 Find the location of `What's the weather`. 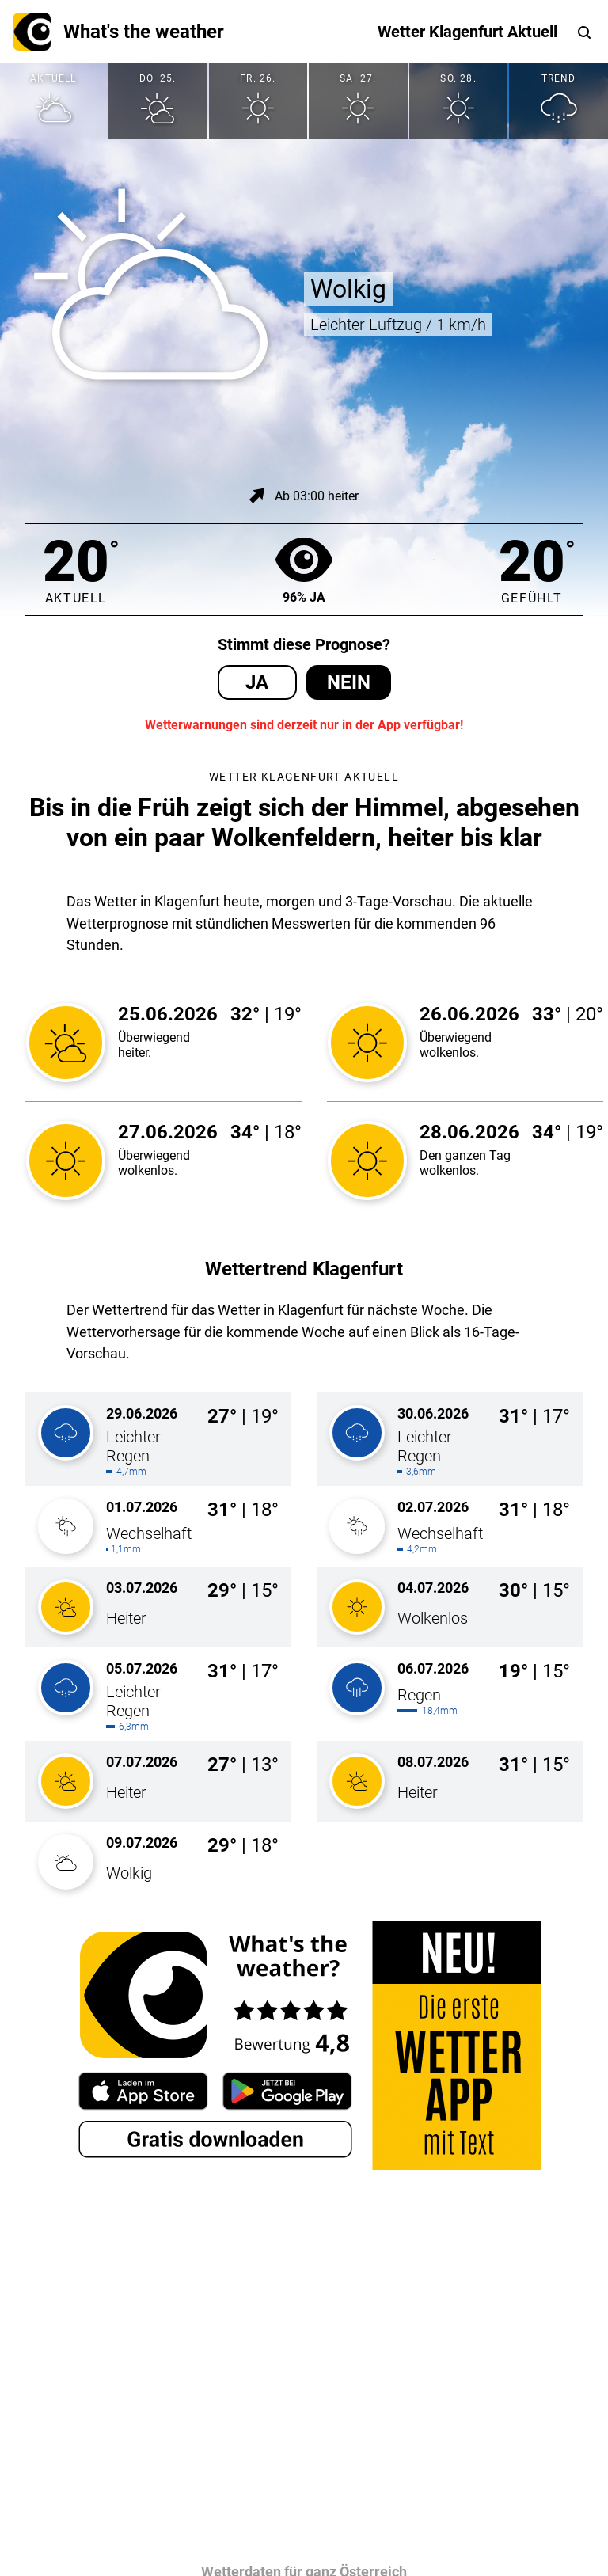

What's the weather is located at coordinates (118, 32).